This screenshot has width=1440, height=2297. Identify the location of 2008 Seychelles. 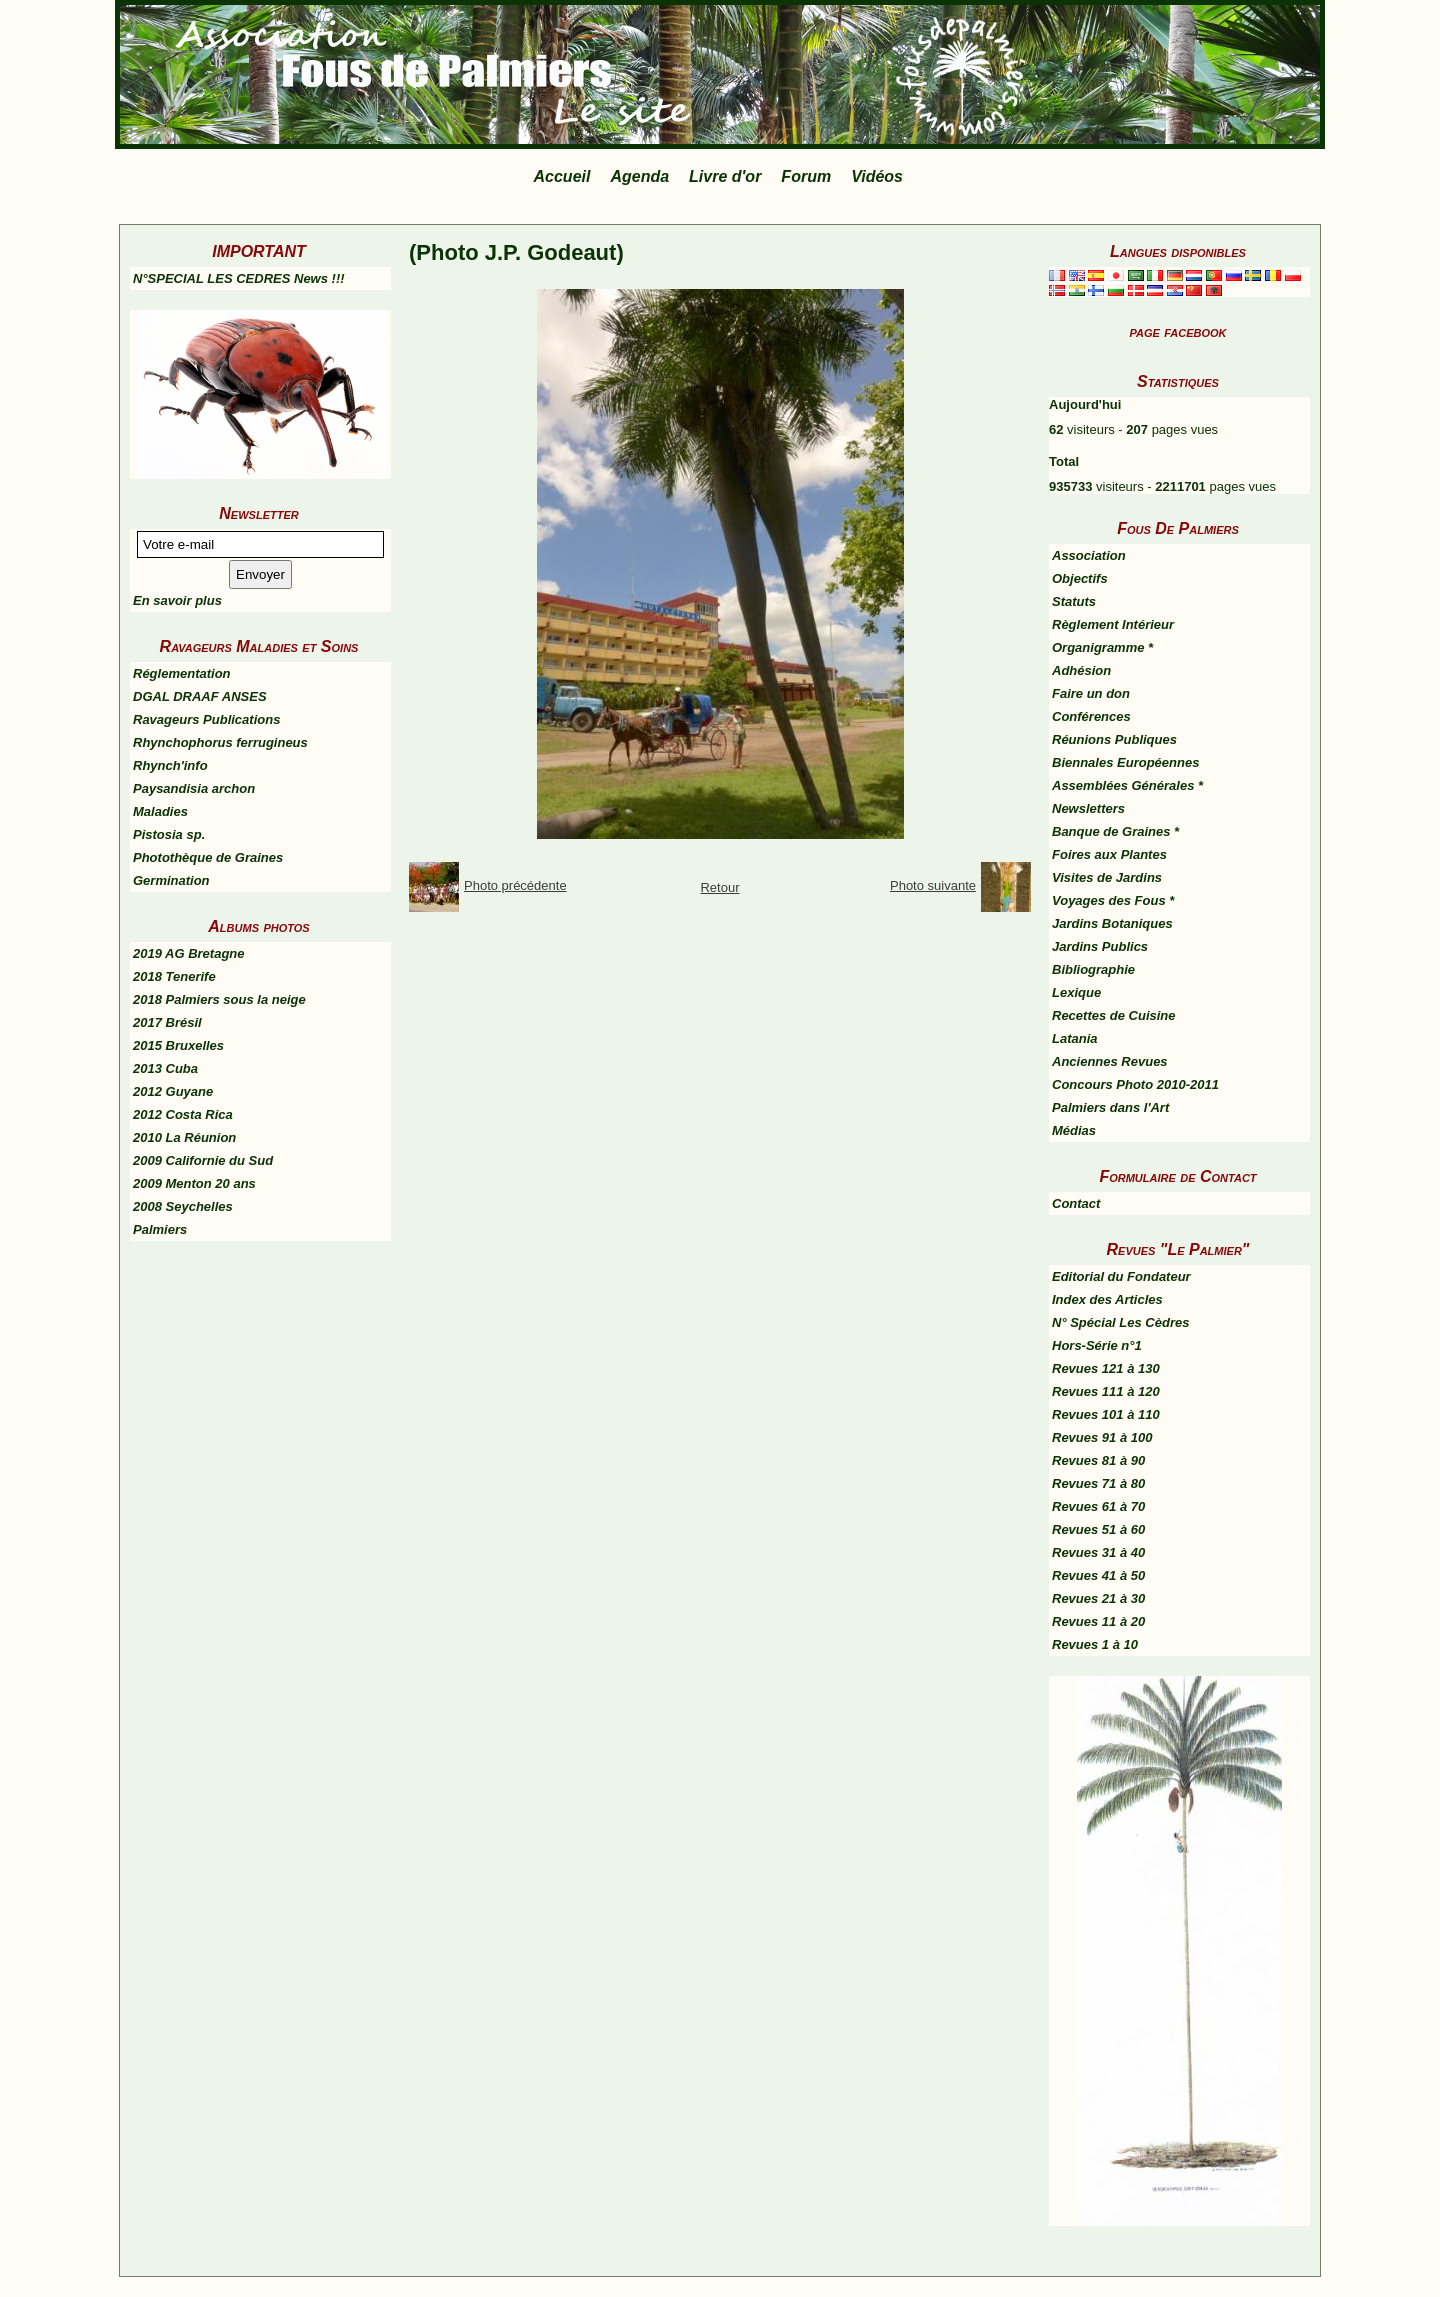
(183, 1206).